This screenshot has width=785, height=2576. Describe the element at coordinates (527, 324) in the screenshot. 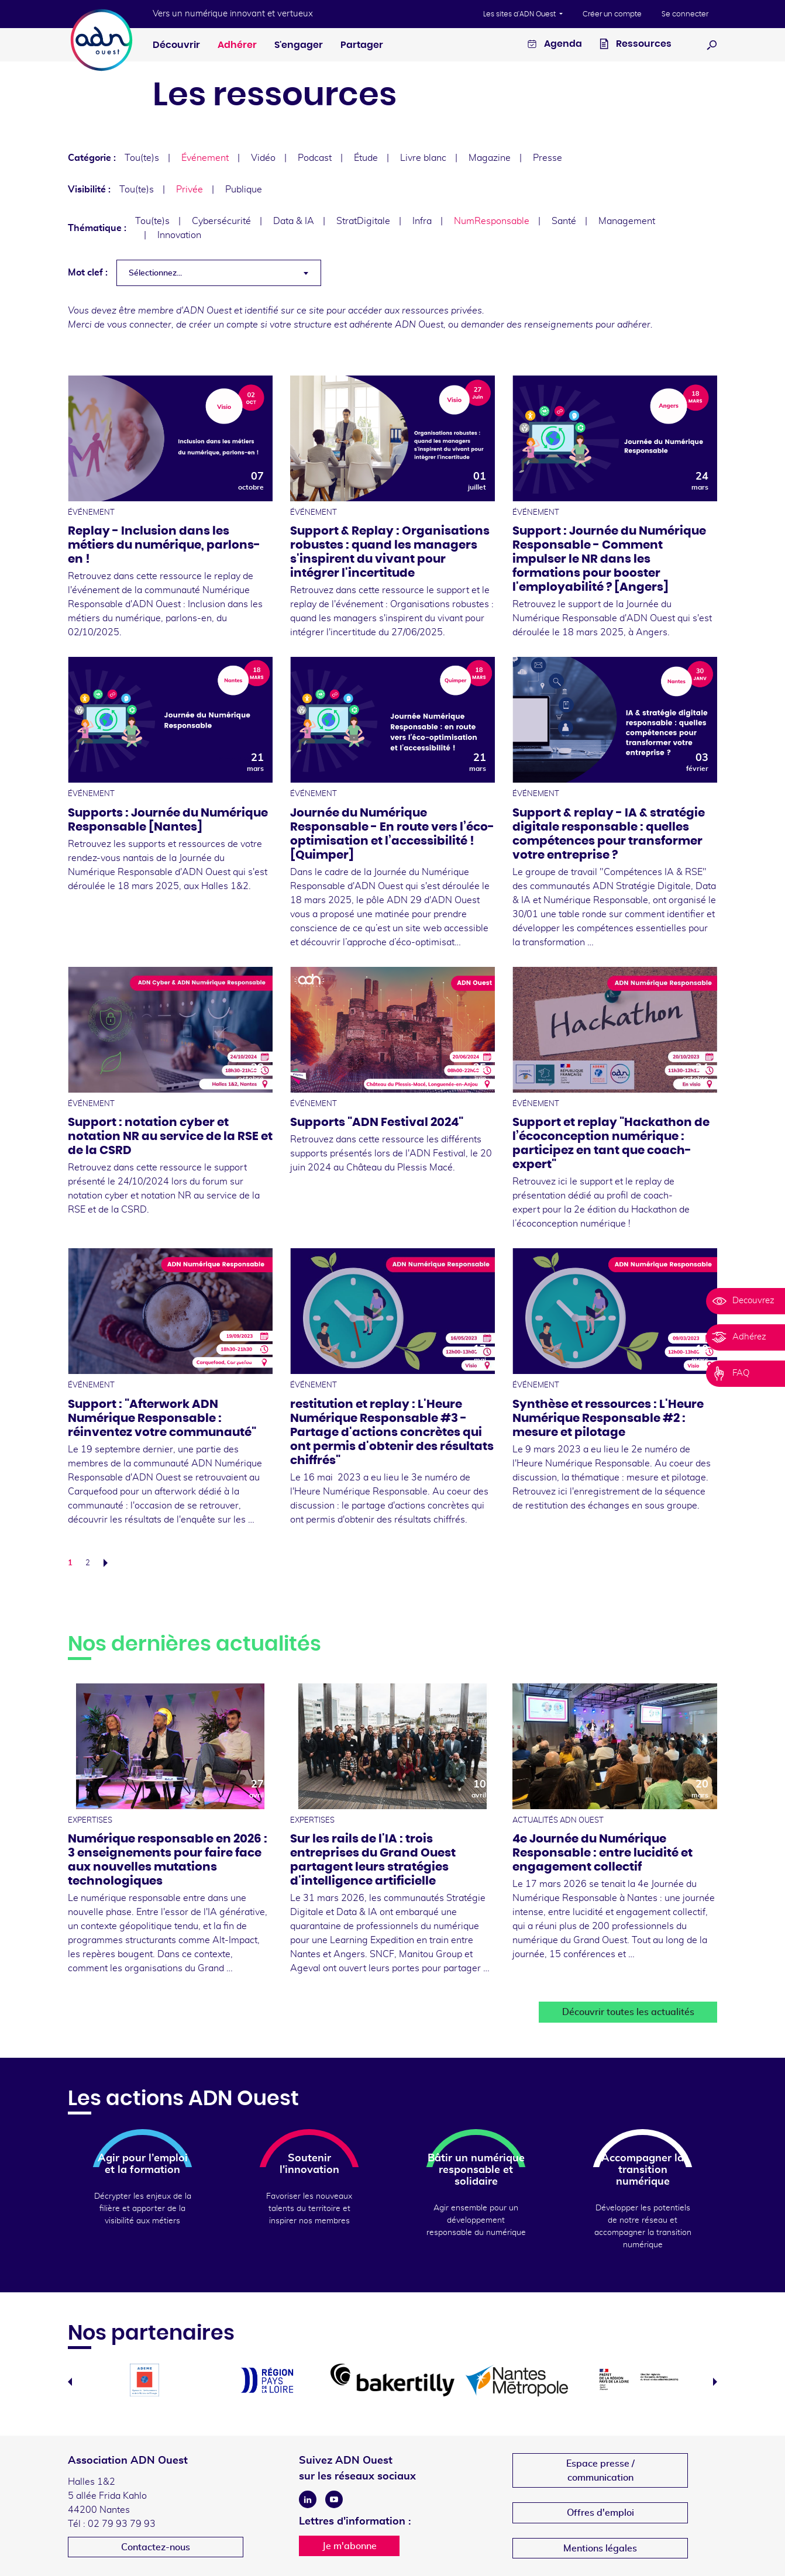

I see `demander des renseignements` at that location.